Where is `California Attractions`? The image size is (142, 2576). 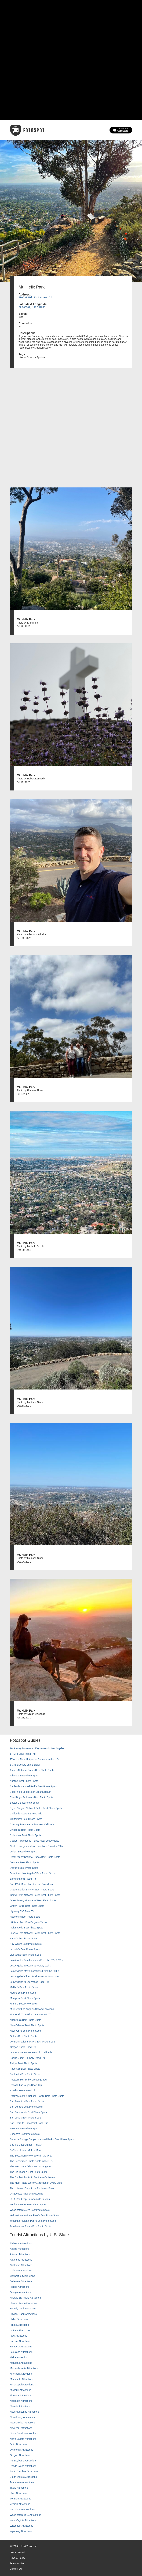 California Attractions is located at coordinates (21, 2265).